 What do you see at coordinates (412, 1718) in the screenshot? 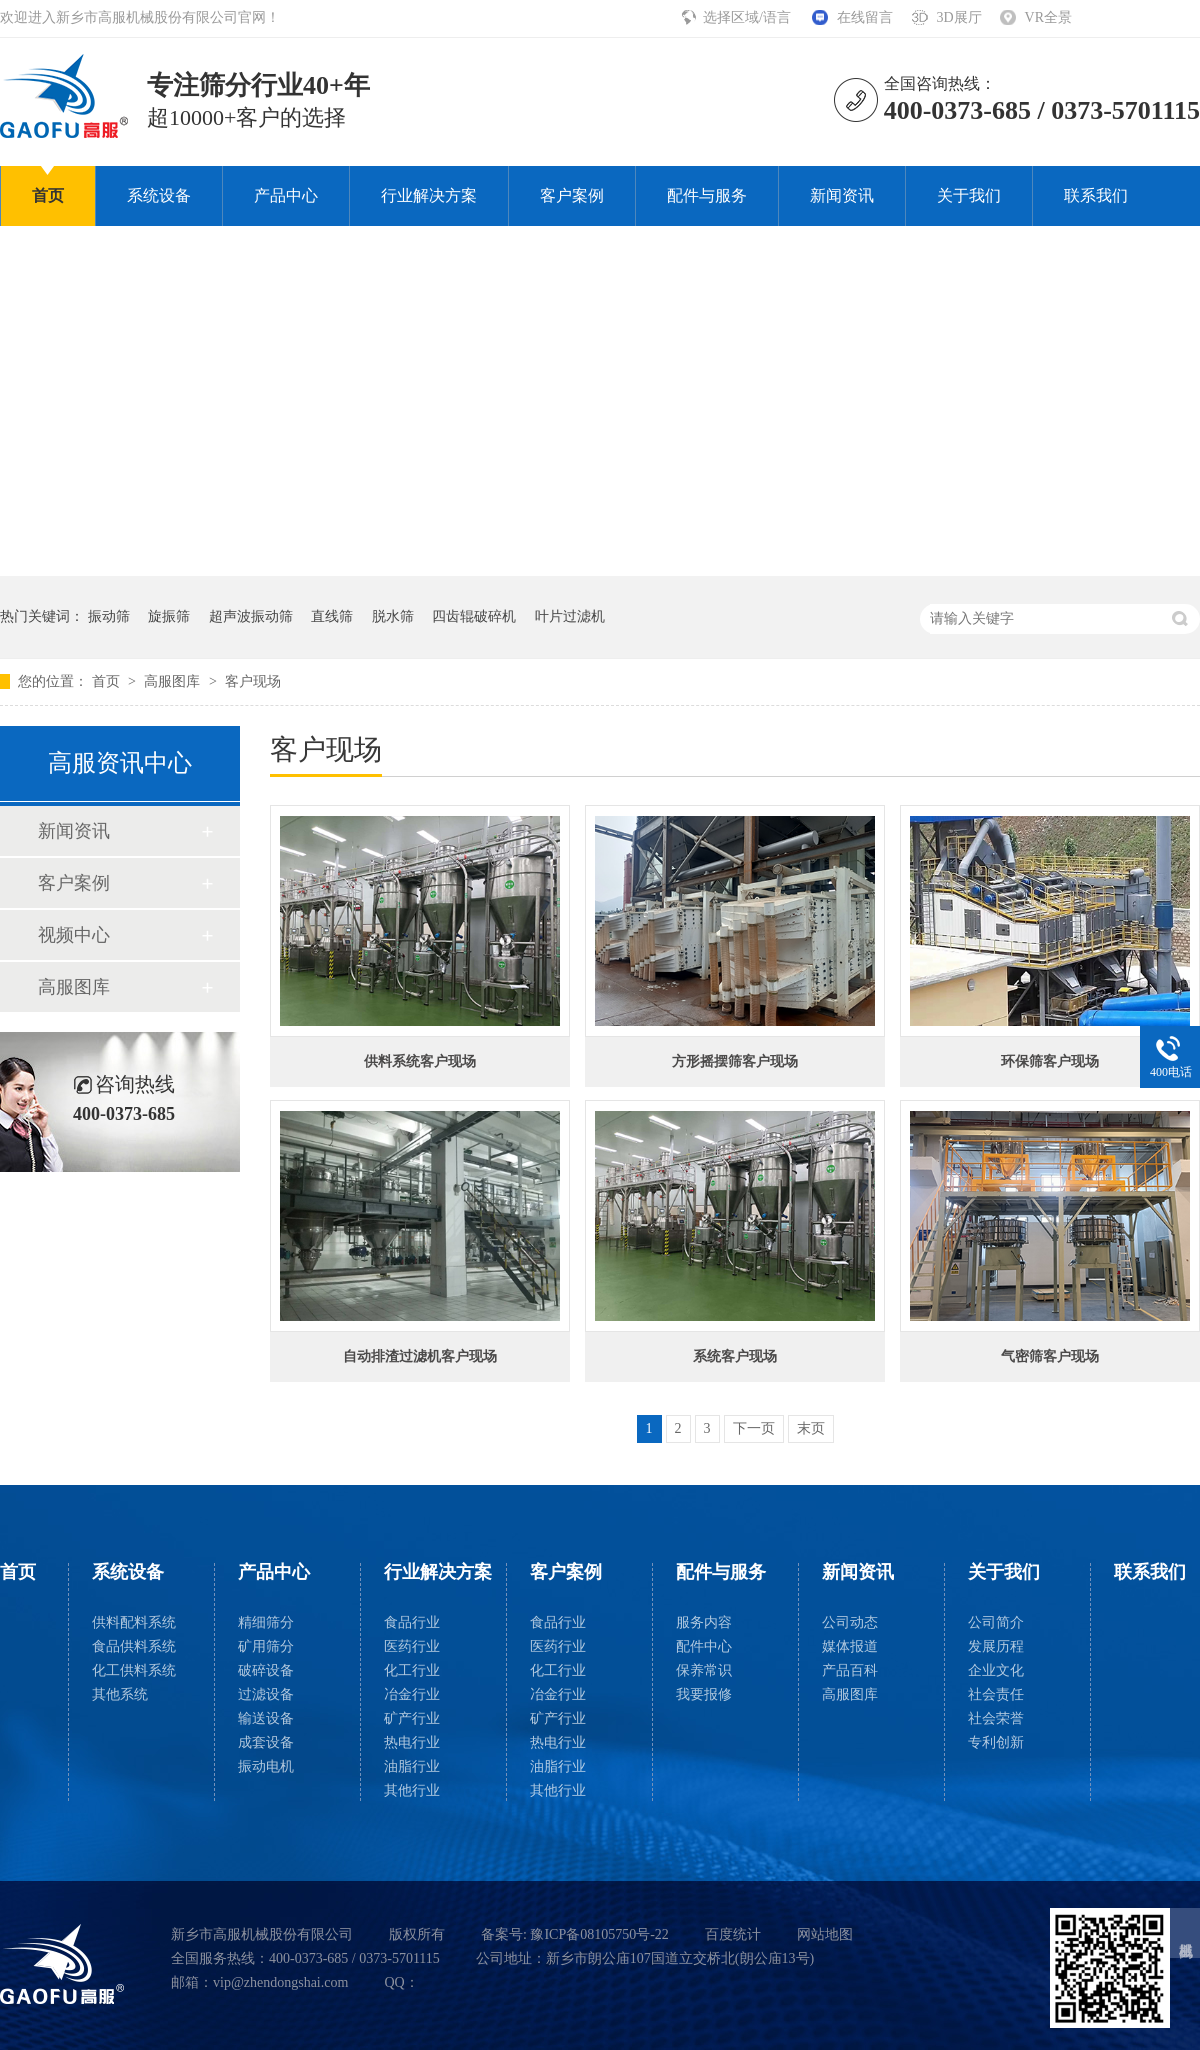
I see `矿产行业` at bounding box center [412, 1718].